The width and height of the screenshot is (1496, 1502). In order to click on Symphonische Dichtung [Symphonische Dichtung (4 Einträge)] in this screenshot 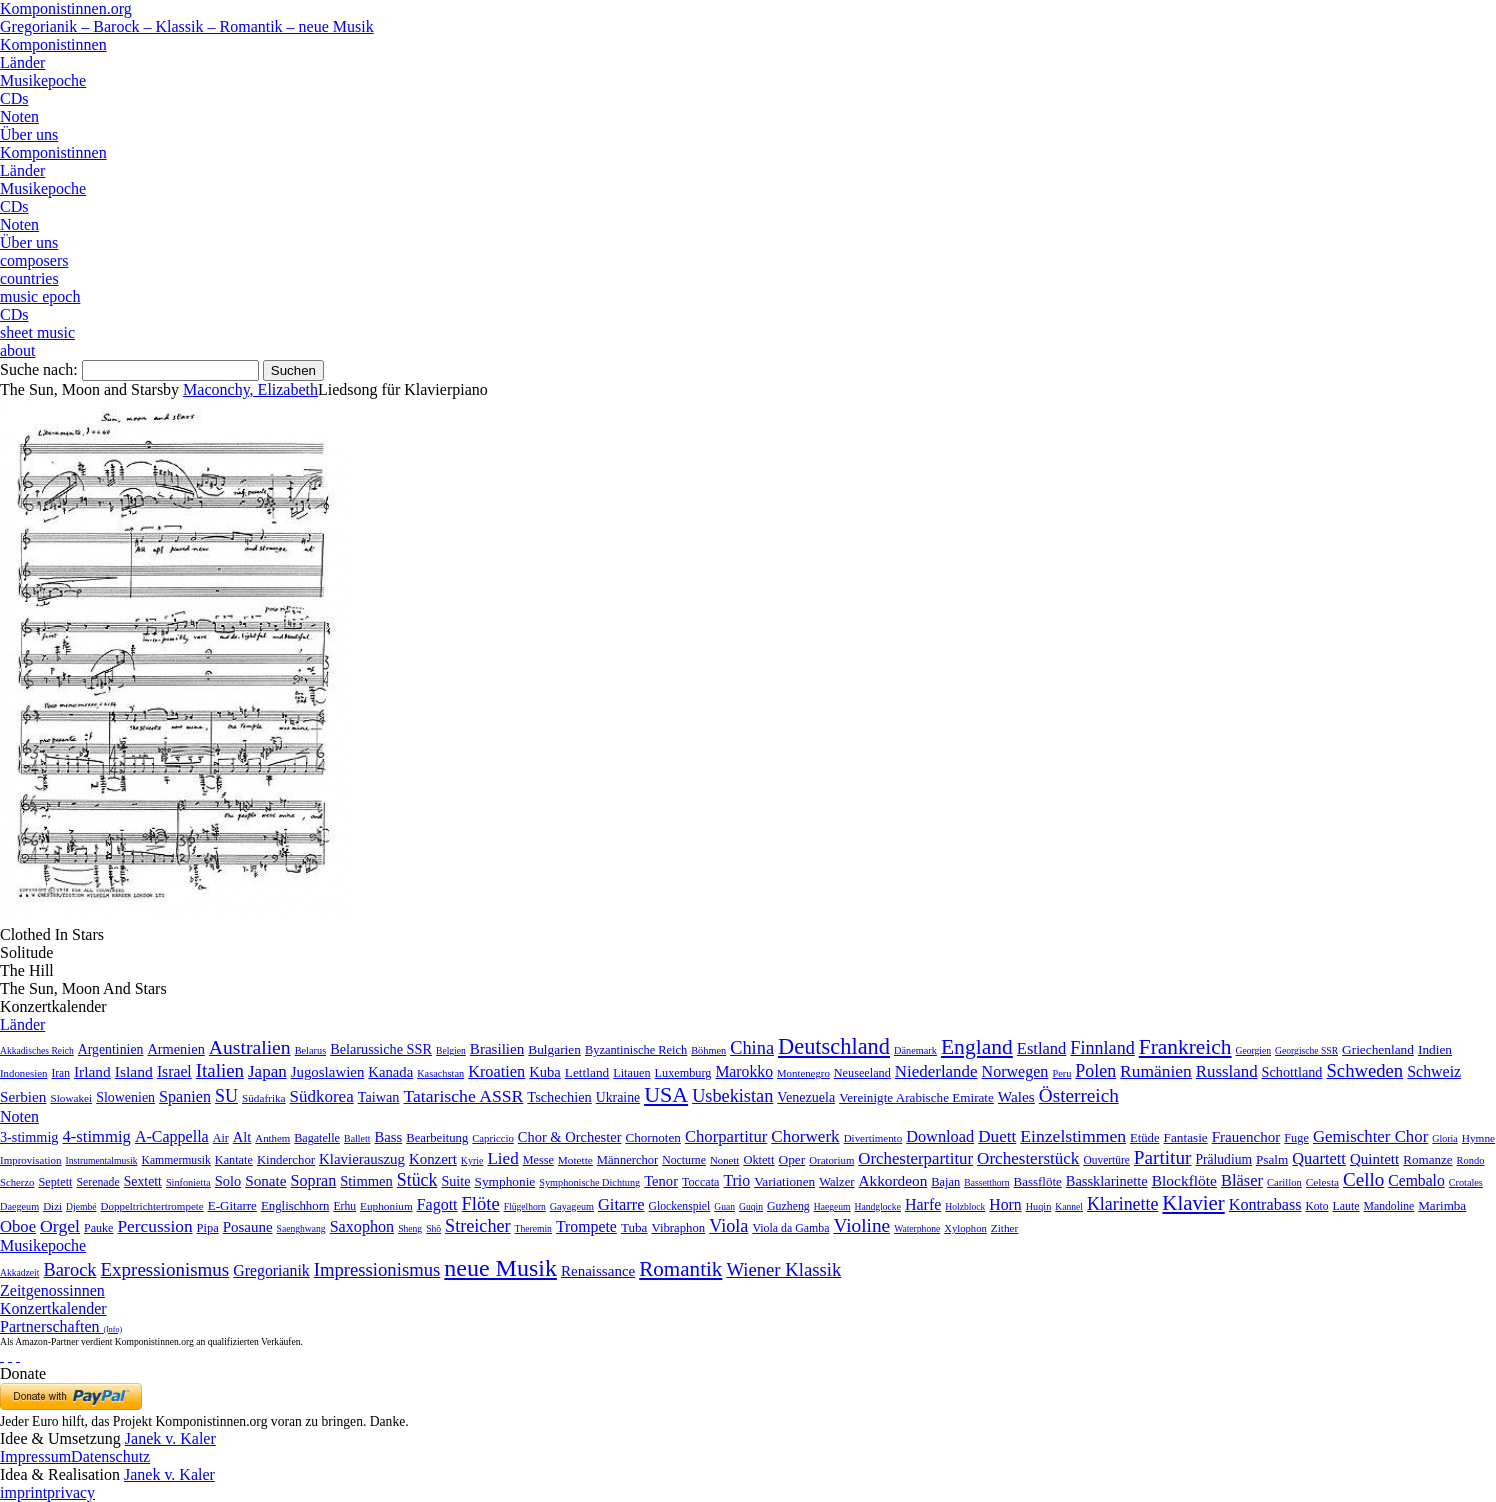, I will do `click(589, 1182)`.